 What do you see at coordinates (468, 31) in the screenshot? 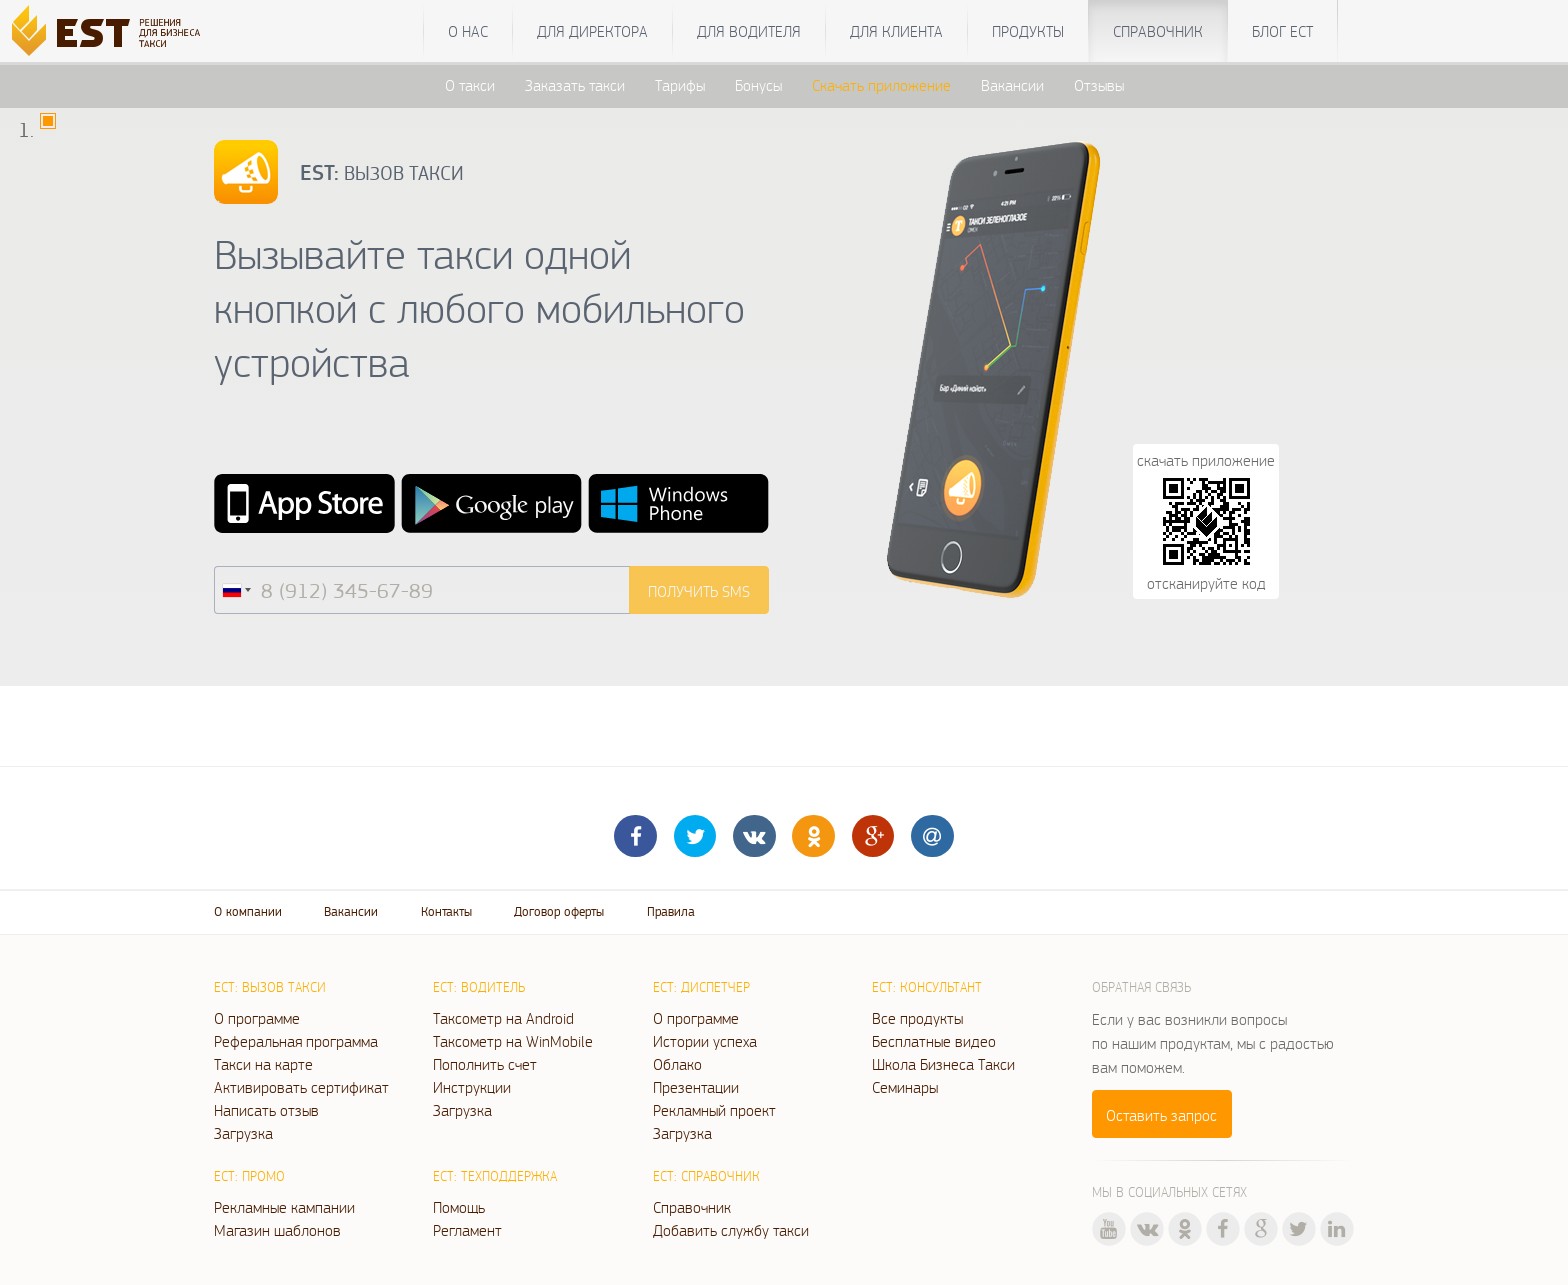
I see `О нас` at bounding box center [468, 31].